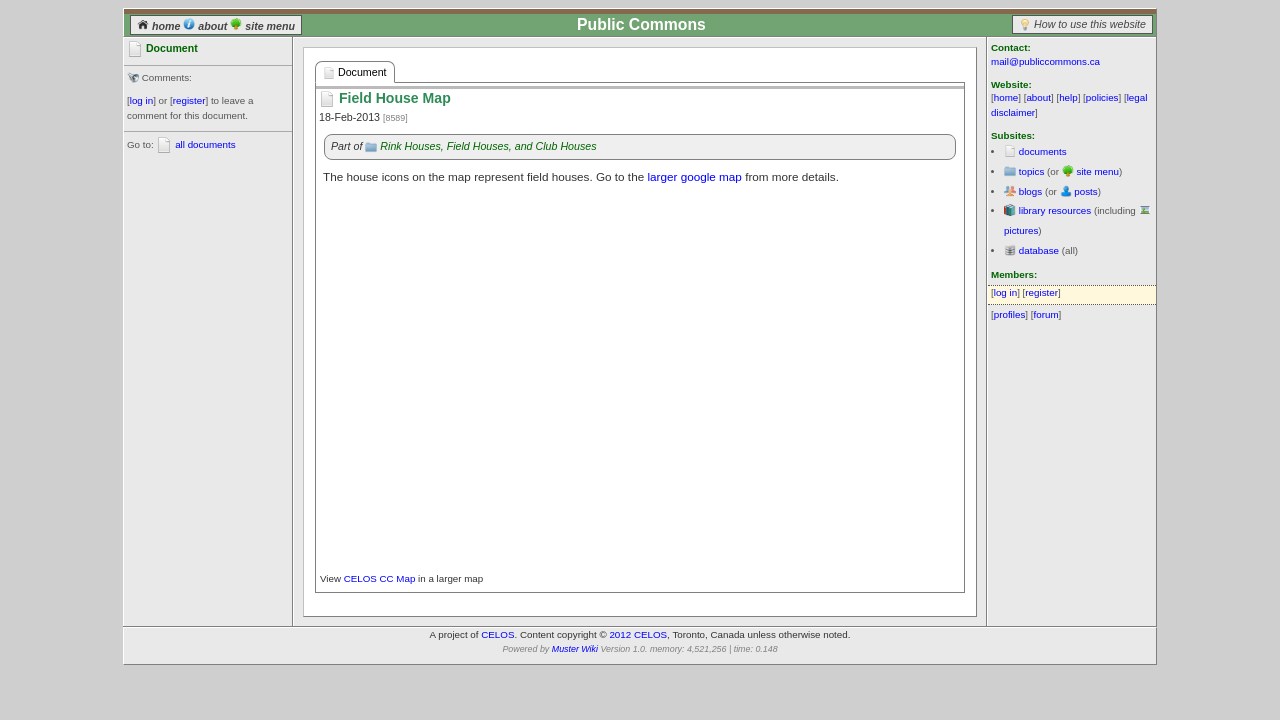 This screenshot has height=720, width=1280. Describe the element at coordinates (1068, 97) in the screenshot. I see `help` at that location.